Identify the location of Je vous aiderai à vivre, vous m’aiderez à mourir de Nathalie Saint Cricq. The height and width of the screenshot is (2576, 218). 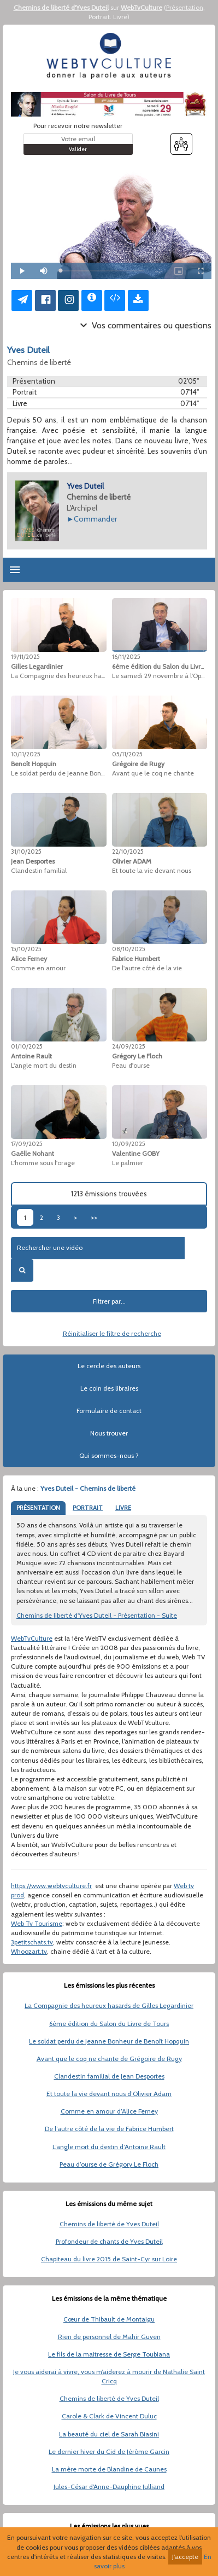
(109, 2376).